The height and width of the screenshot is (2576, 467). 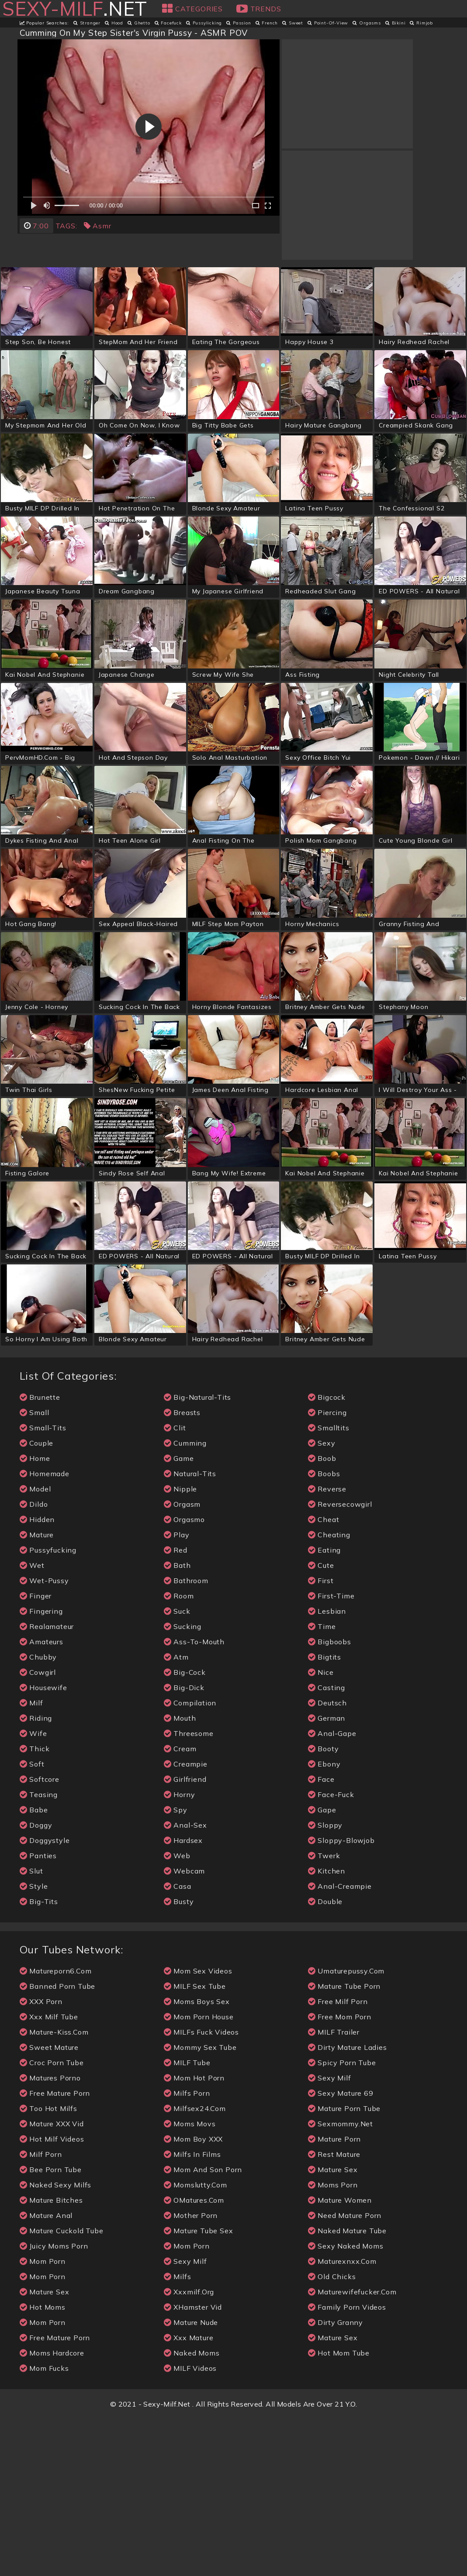 What do you see at coordinates (195, 2265) in the screenshot?
I see `milfsex24.com` at bounding box center [195, 2265].